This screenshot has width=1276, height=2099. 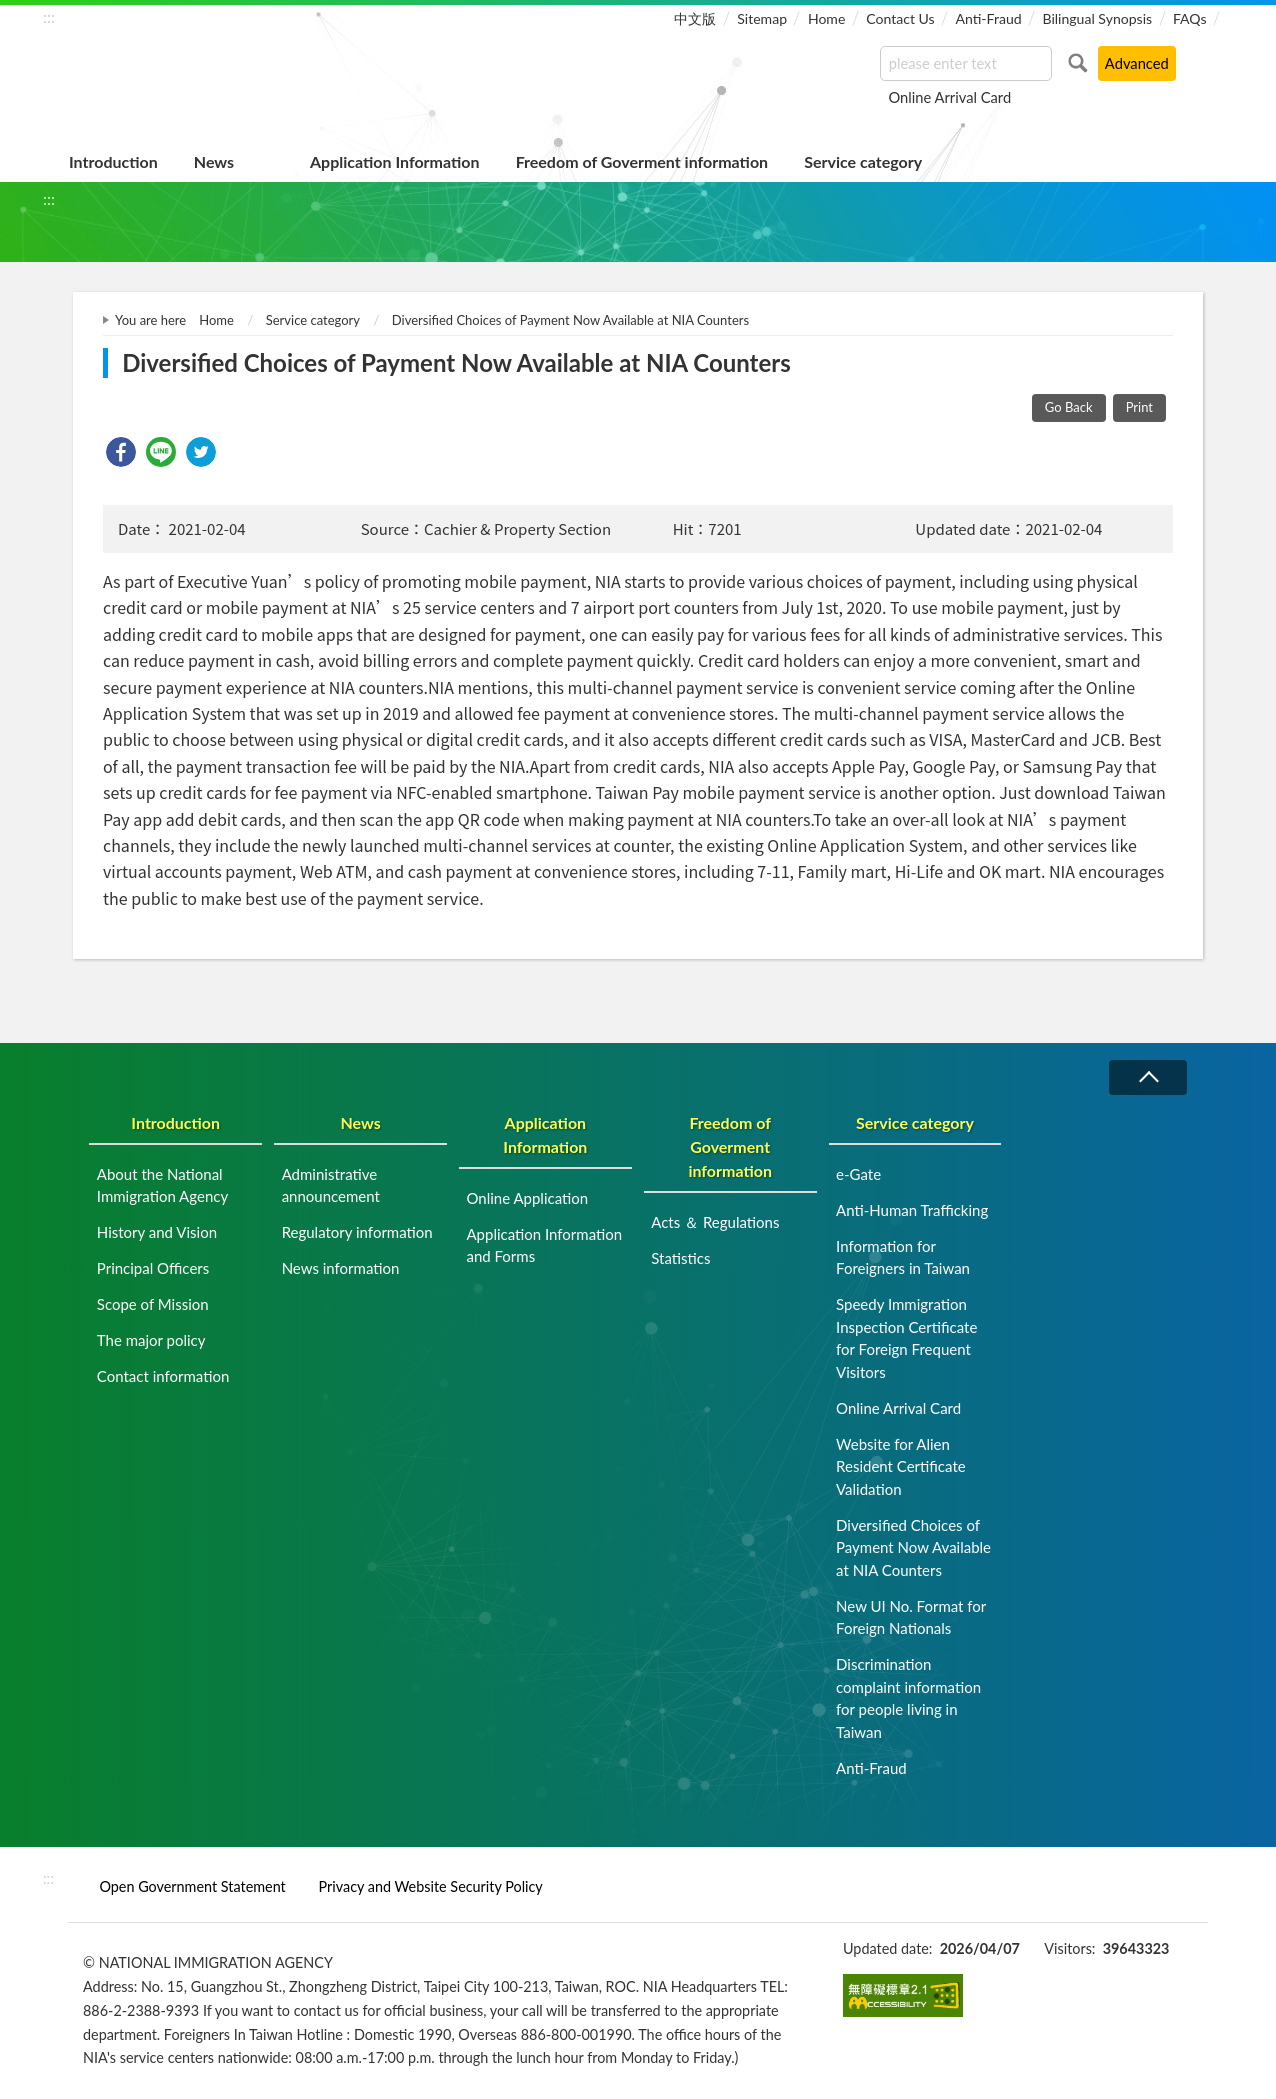 I want to click on Website for Alien Resident Certificate Validation, so click(x=901, y=1466).